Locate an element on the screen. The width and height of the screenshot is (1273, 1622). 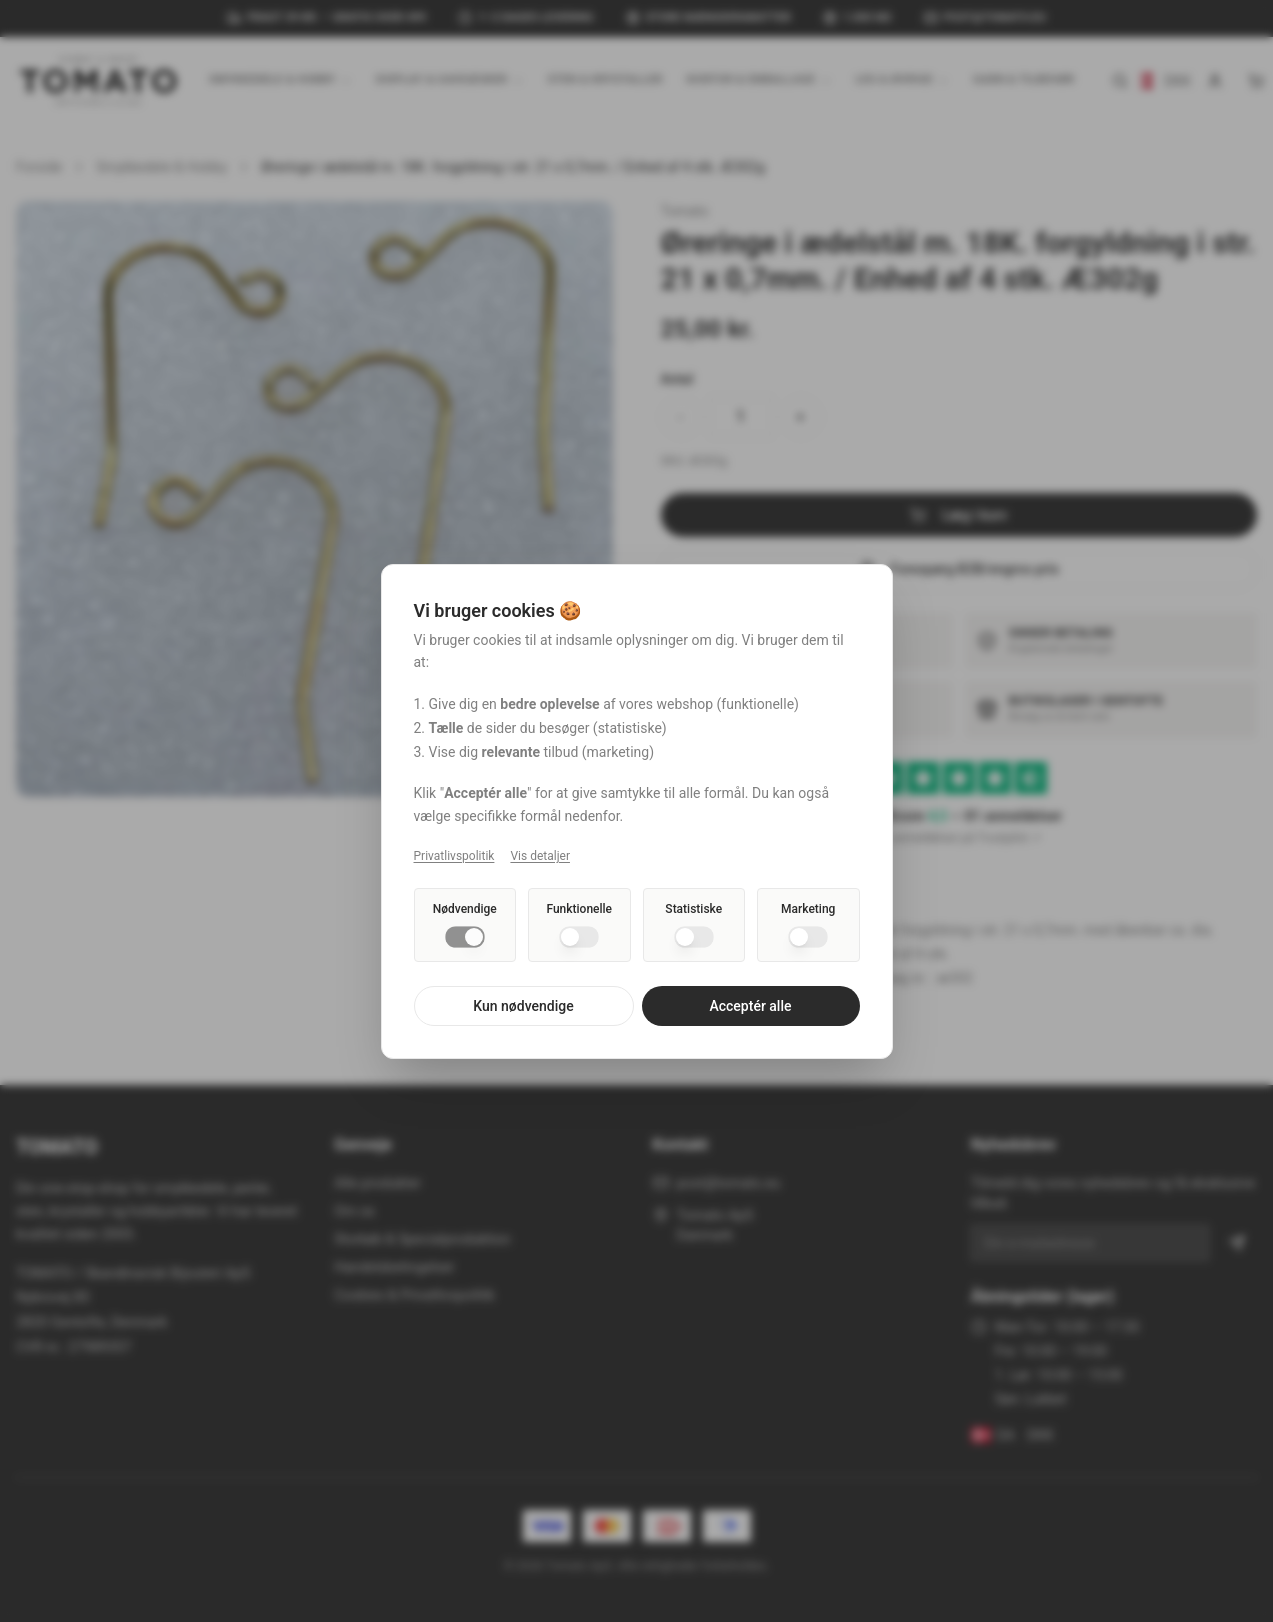
Kun nødvendige is located at coordinates (523, 1006).